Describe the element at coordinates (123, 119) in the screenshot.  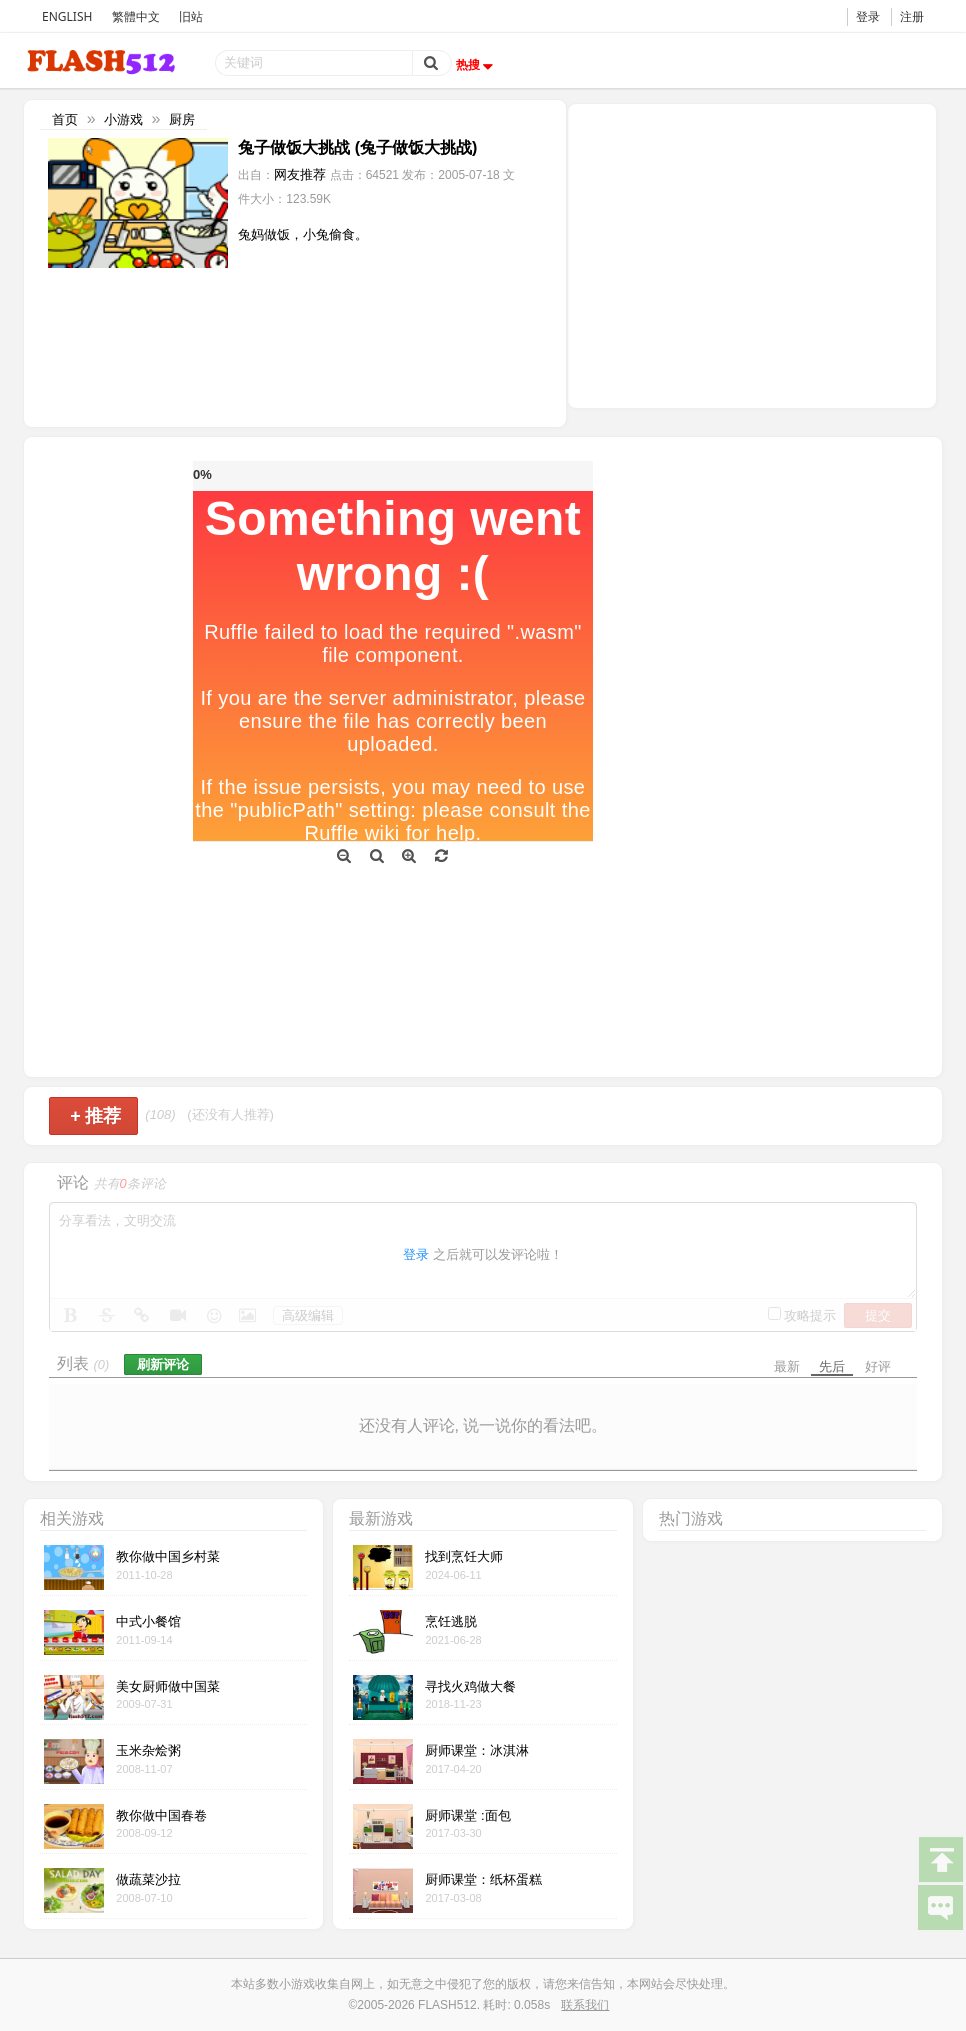
I see `小游戏` at that location.